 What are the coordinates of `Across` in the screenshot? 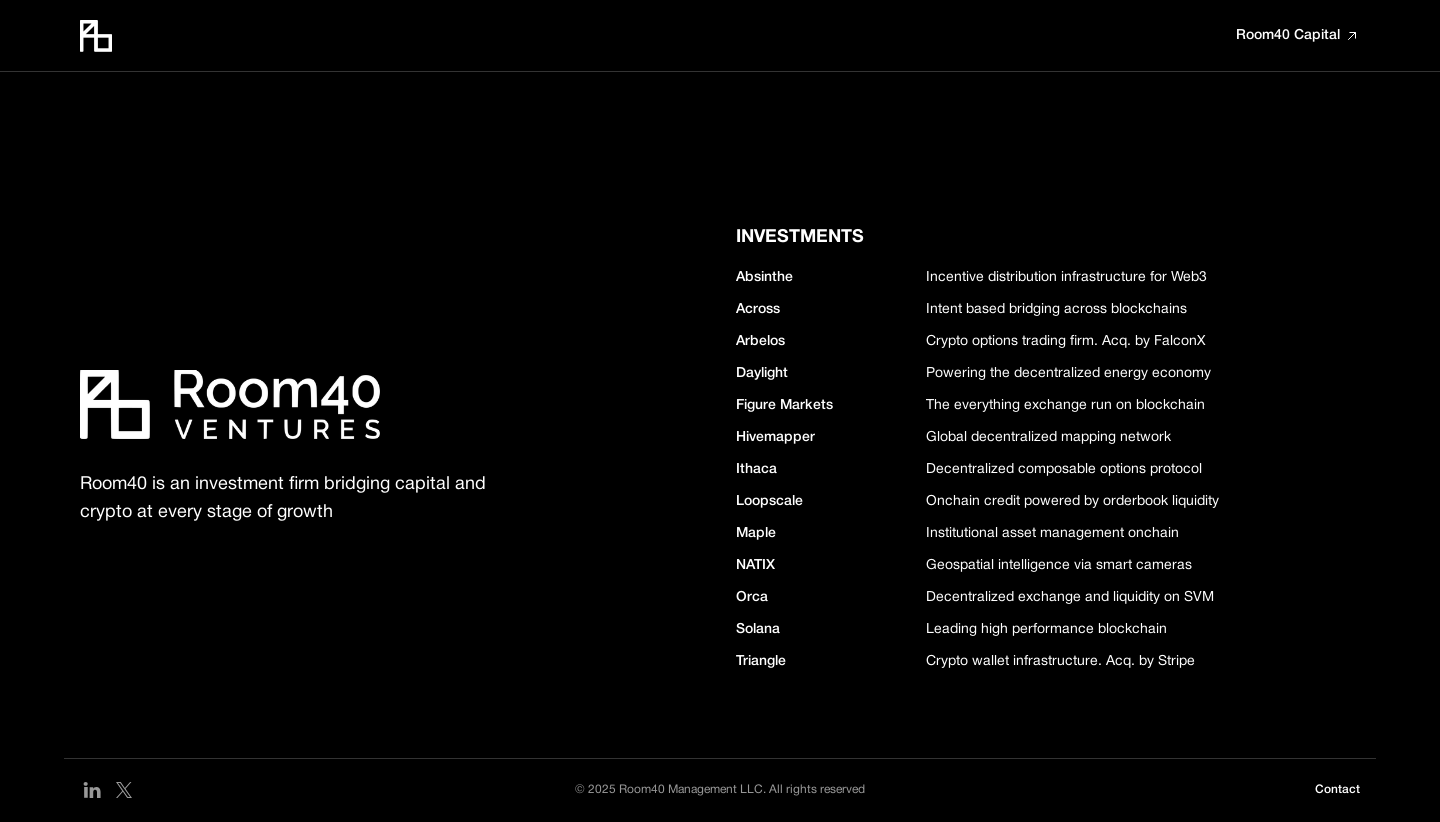 It's located at (758, 309).